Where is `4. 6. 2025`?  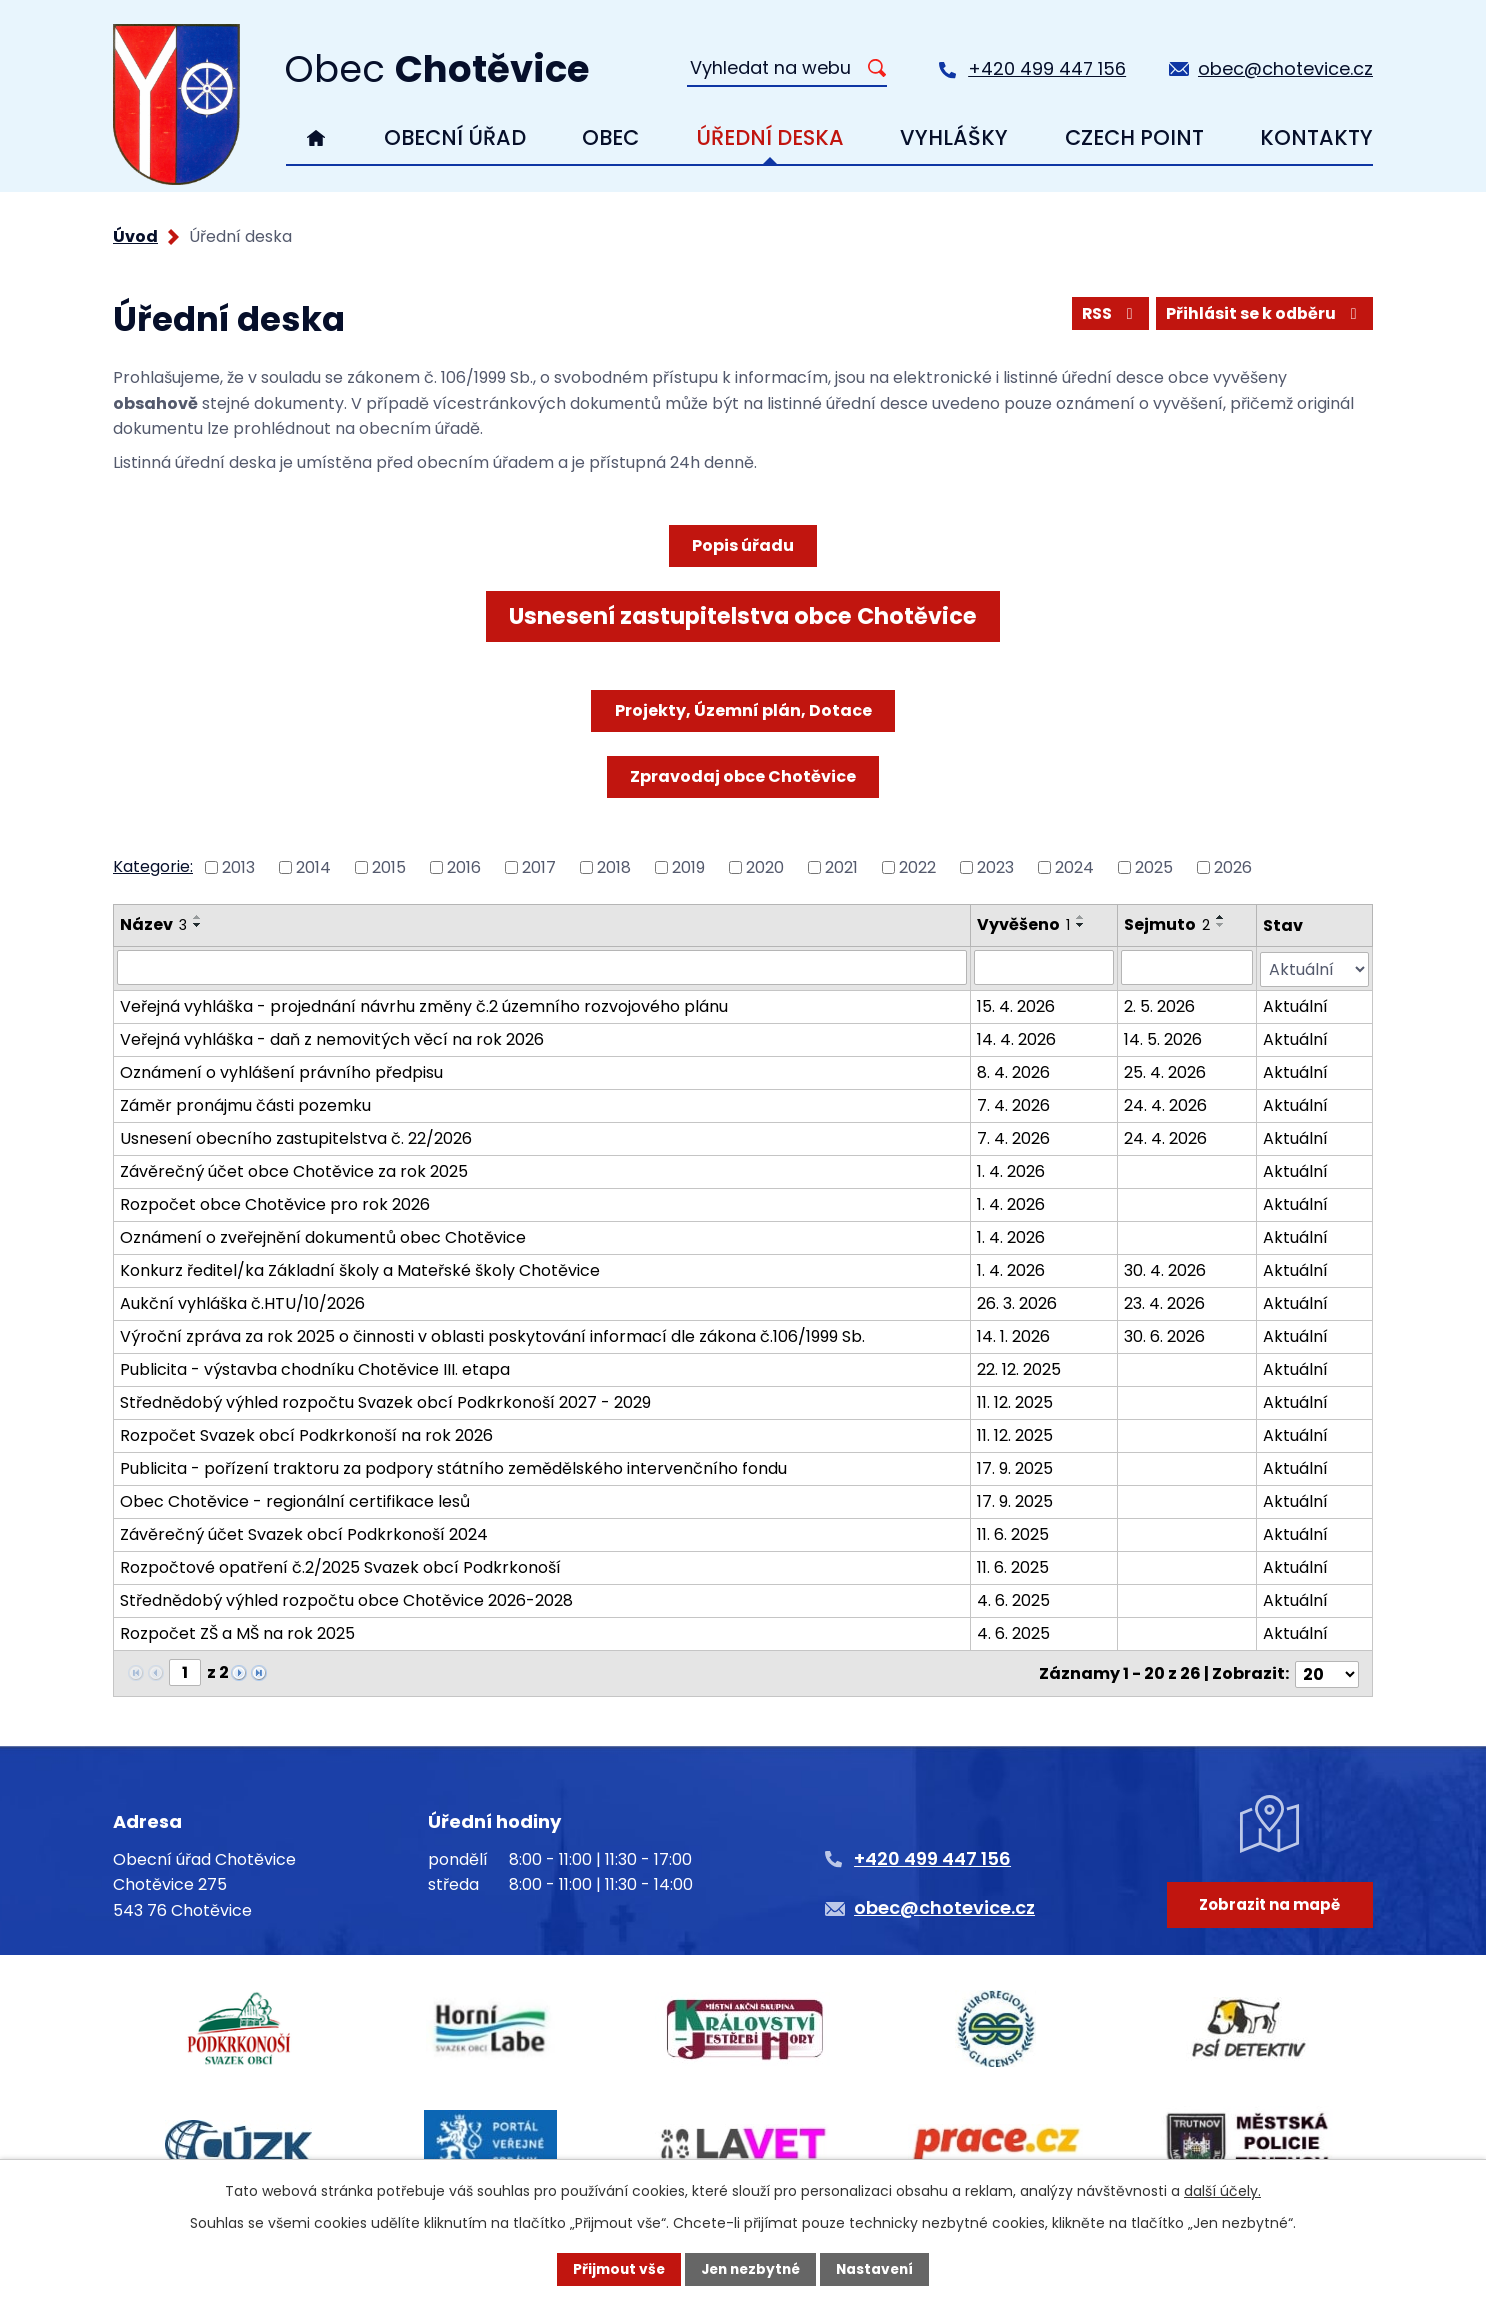 4. 6. 2025 is located at coordinates (1013, 1598).